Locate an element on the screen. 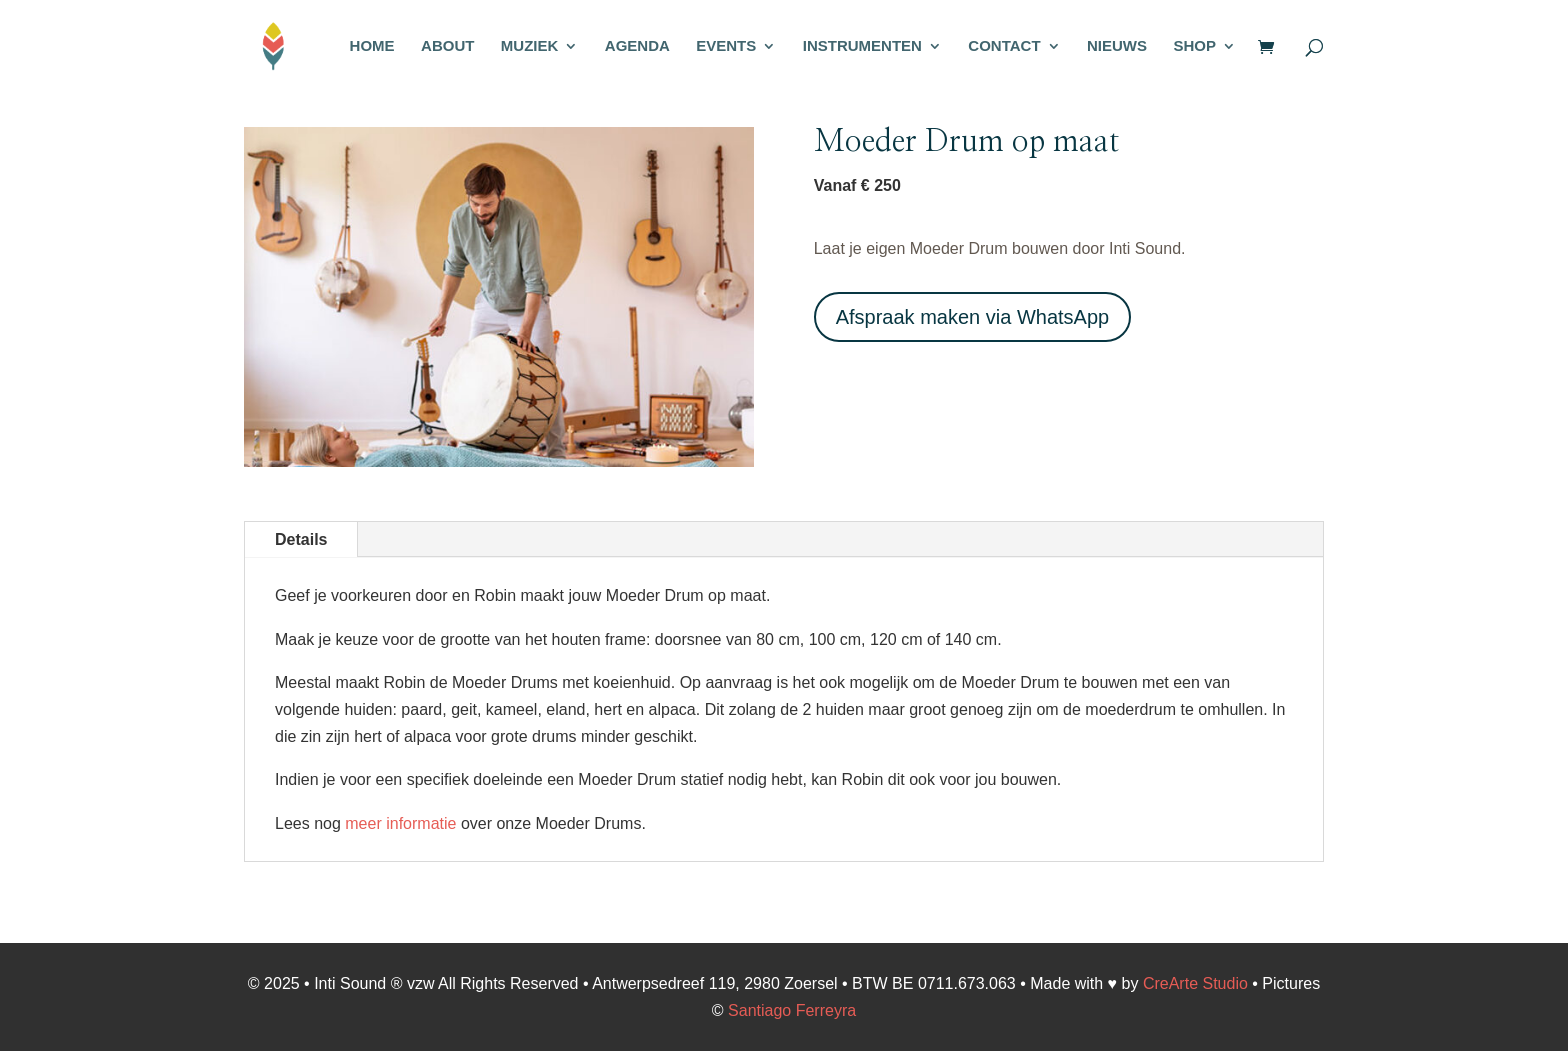 The height and width of the screenshot is (1051, 1568). NIEUWS is located at coordinates (1117, 46).